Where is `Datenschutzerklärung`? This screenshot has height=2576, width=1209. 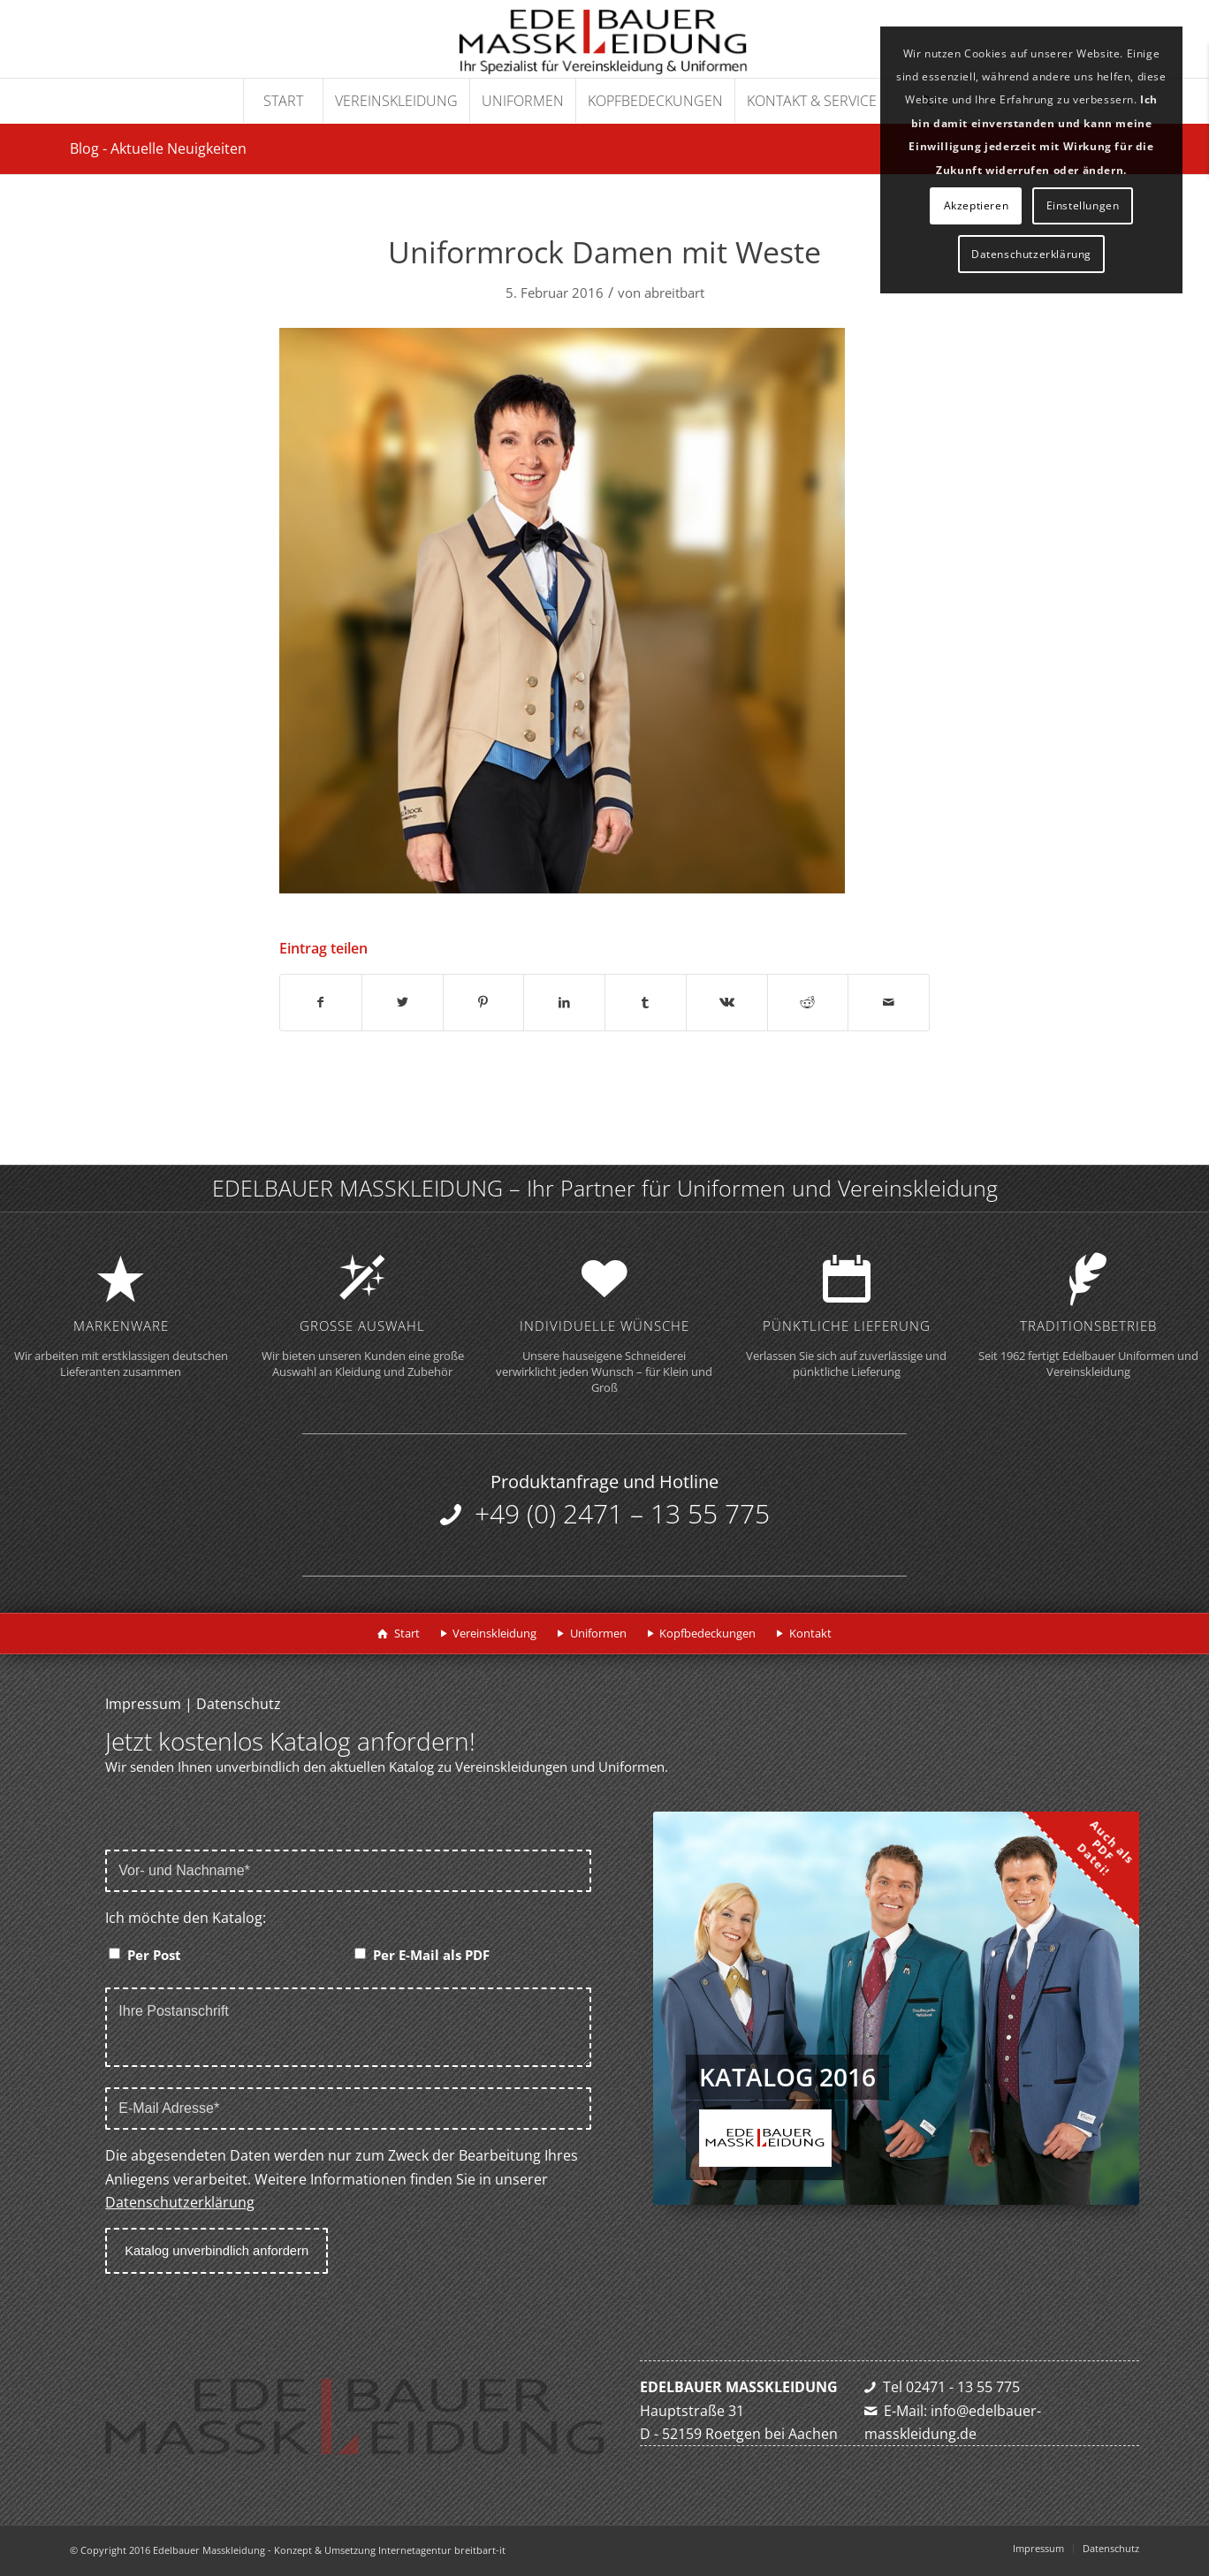
Datenschutzerklärung is located at coordinates (180, 2202).